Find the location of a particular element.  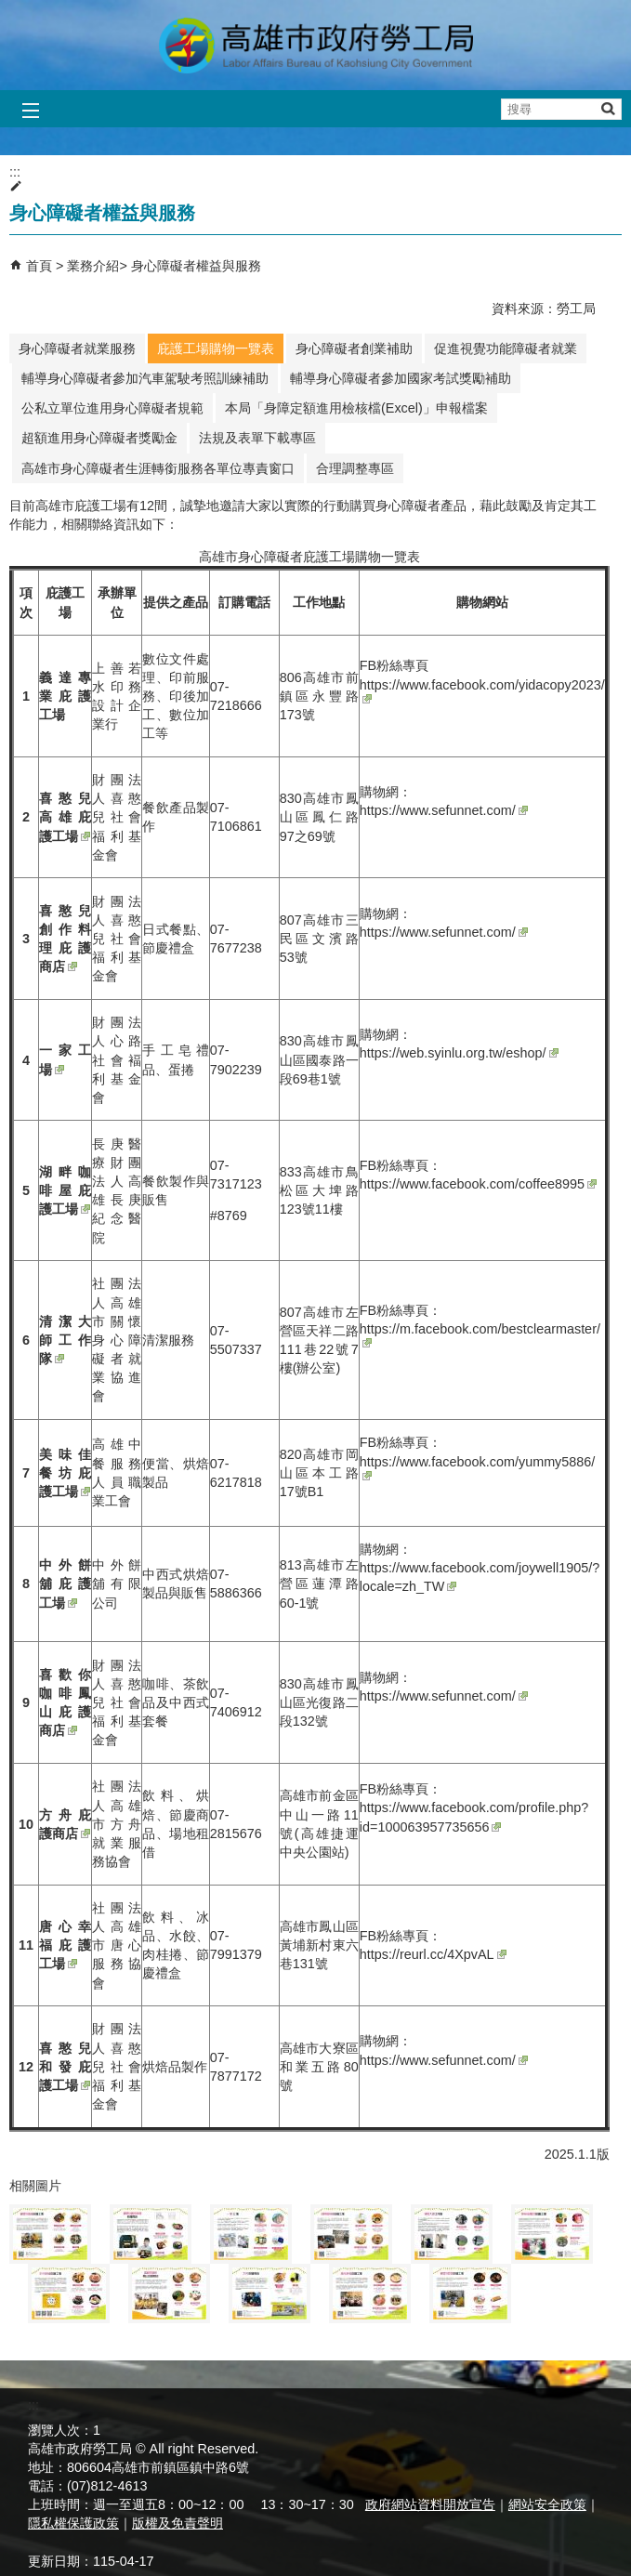

網站安全政策 is located at coordinates (547, 2504).